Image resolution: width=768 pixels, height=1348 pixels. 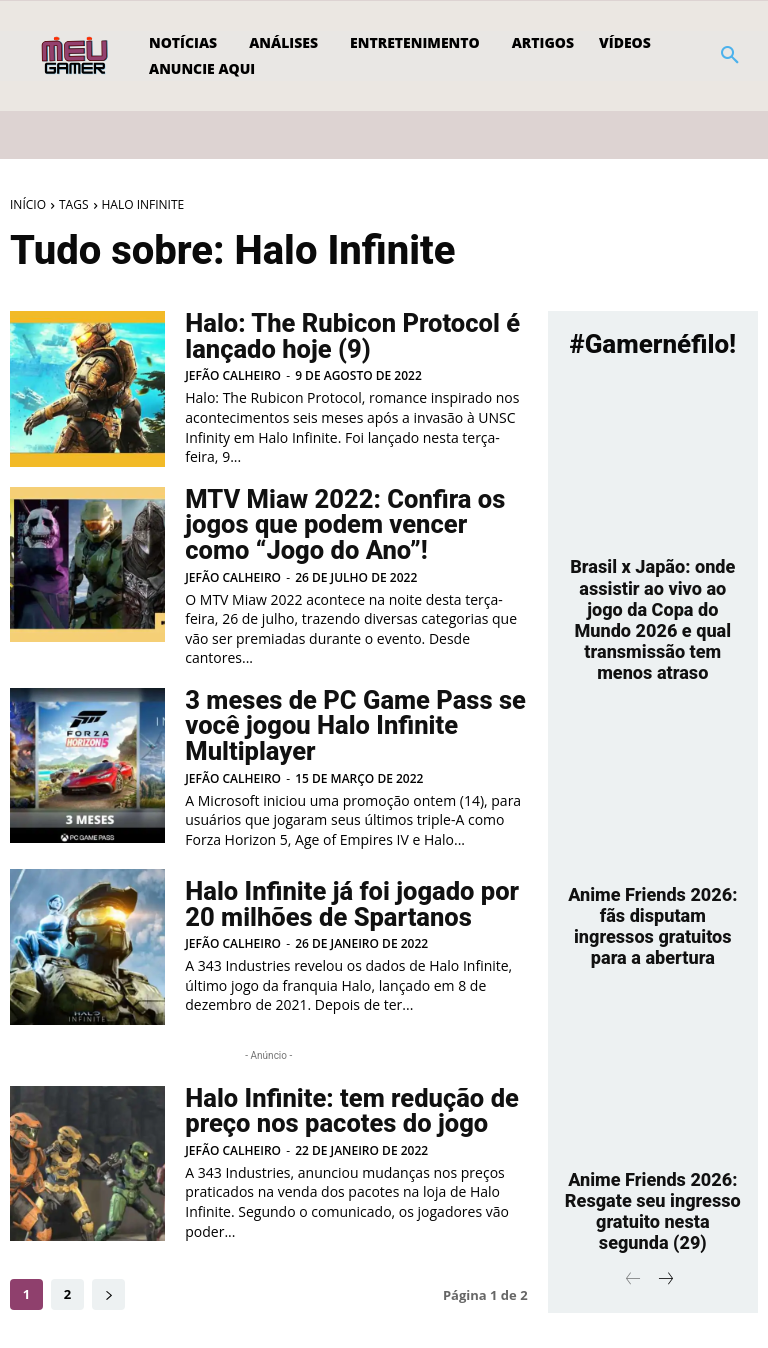 What do you see at coordinates (652, 601) in the screenshot?
I see `Brasil x Japão: onde assistir ao vivo ao jogo da Copa do Mundo 2026 e qual transmissão tem menos atraso` at bounding box center [652, 601].